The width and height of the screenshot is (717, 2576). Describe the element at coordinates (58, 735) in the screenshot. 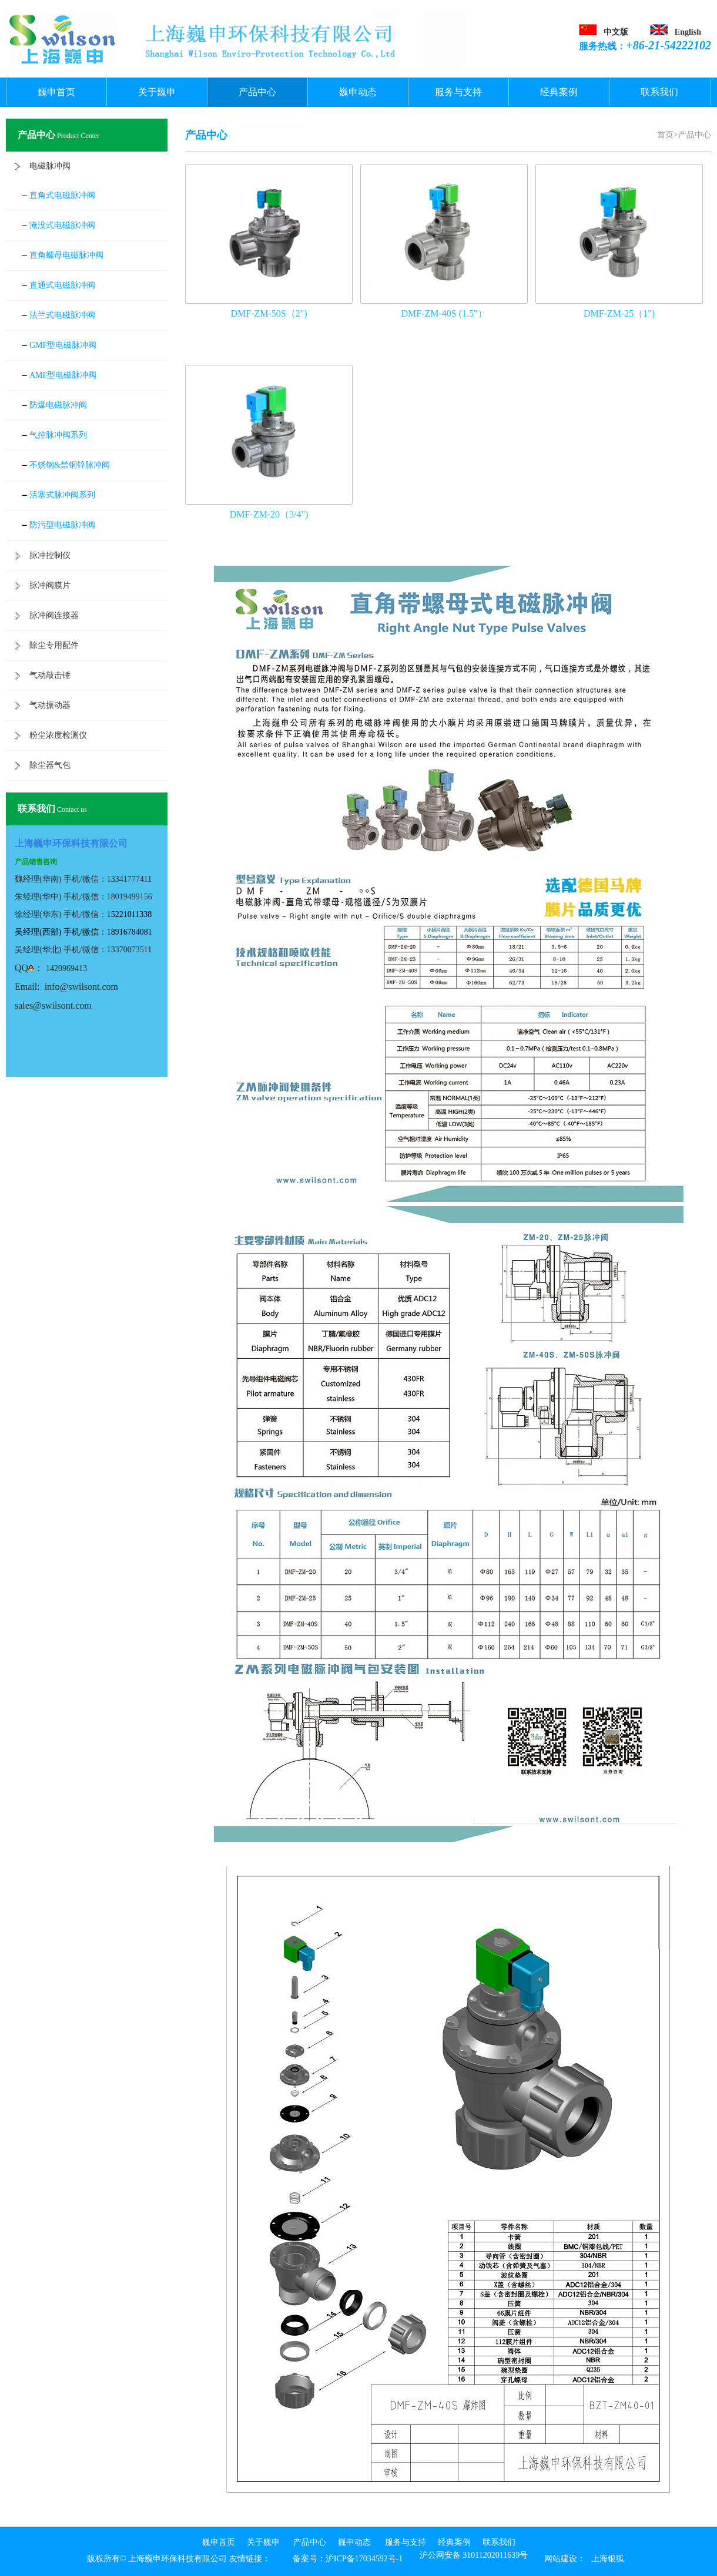

I see `粉尘浓度检测仪` at that location.